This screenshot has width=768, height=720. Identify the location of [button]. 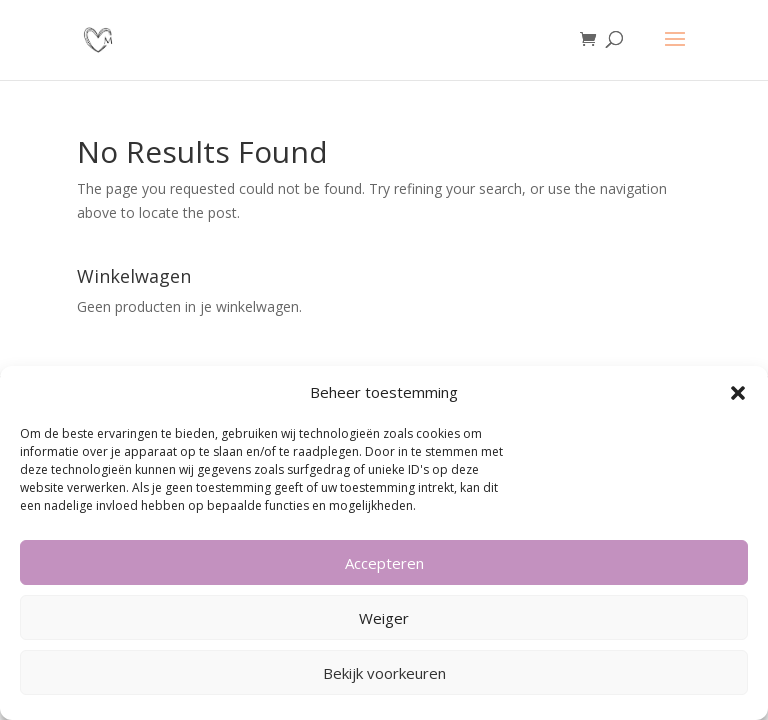
(738, 393).